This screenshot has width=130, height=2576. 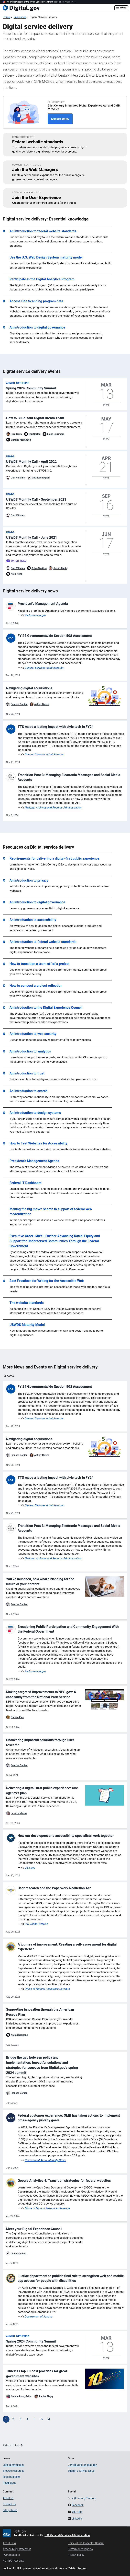 What do you see at coordinates (55, 727) in the screenshot?
I see `TTS made a lasting impact with civic tech in FY24` at bounding box center [55, 727].